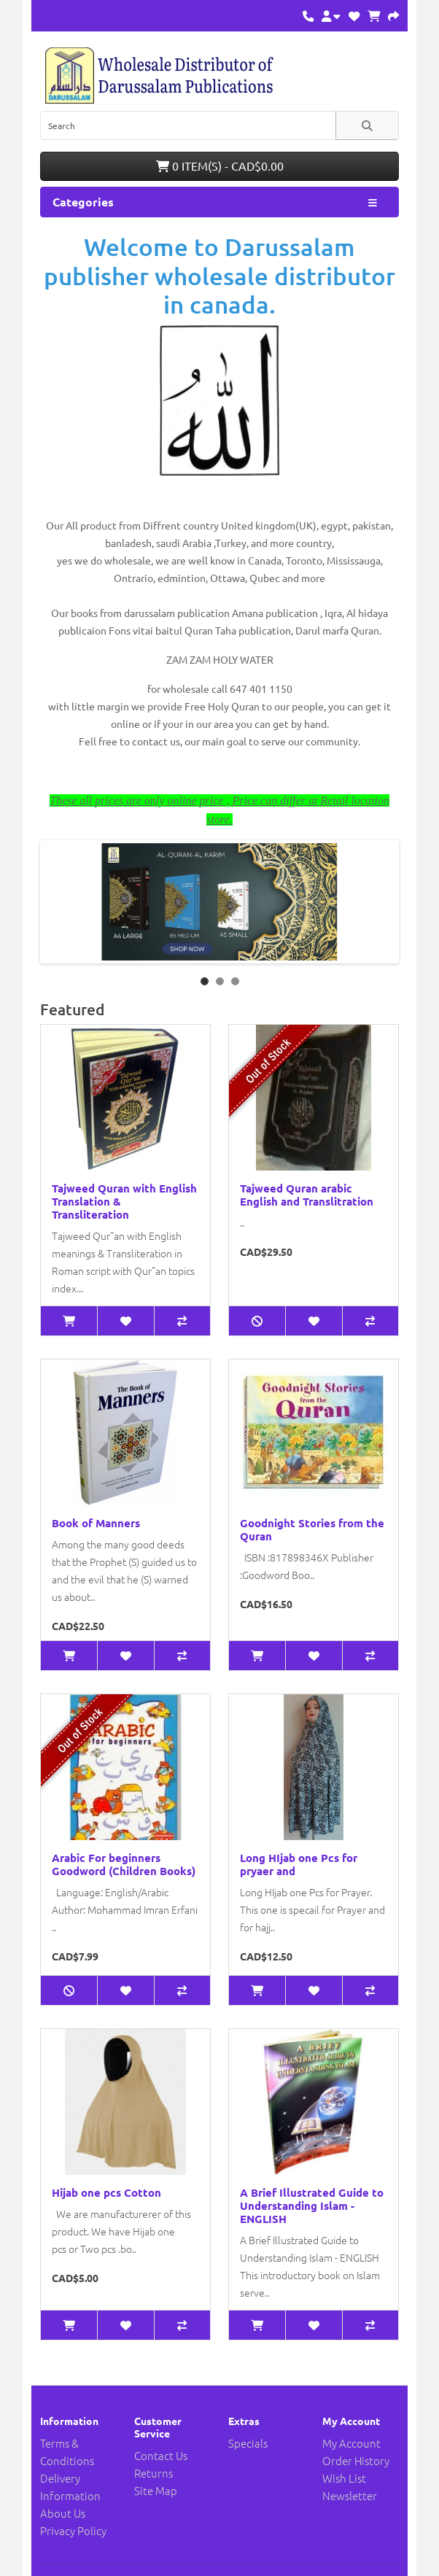 The height and width of the screenshot is (2576, 439). Describe the element at coordinates (73, 2530) in the screenshot. I see `Privacy Policy` at that location.